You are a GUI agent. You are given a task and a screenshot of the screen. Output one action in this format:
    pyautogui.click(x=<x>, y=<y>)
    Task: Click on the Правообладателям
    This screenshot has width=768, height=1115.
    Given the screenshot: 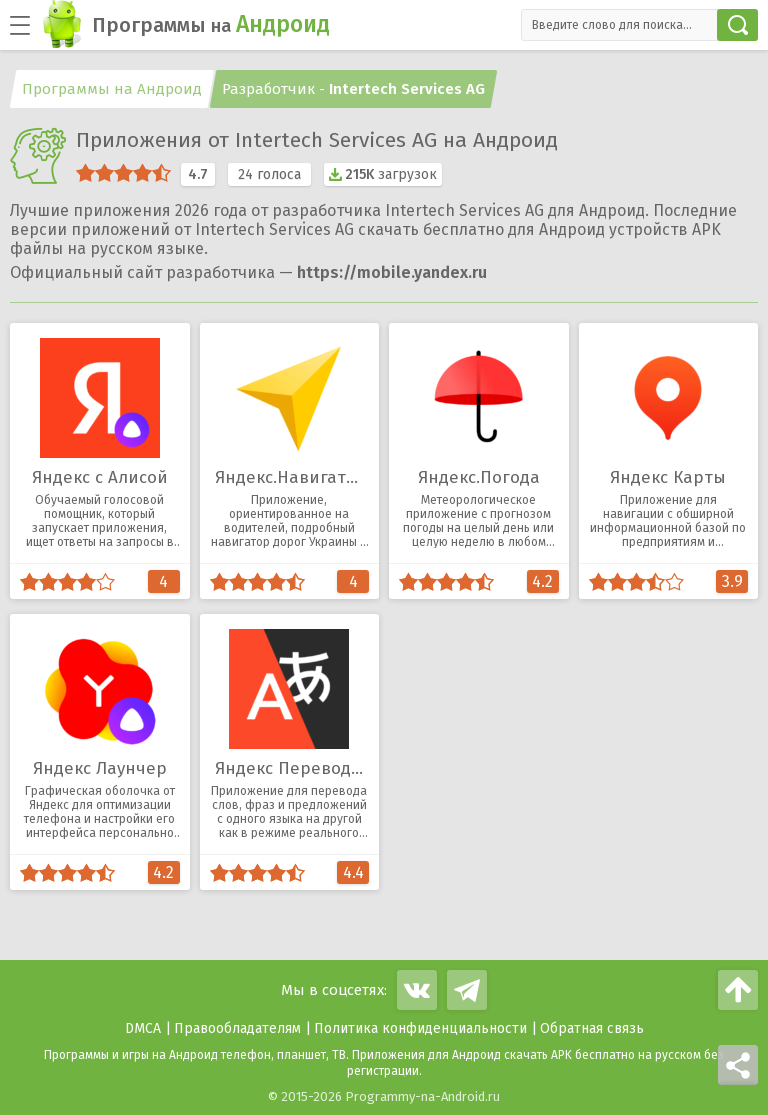 What is the action you would take?
    pyautogui.click(x=237, y=1028)
    